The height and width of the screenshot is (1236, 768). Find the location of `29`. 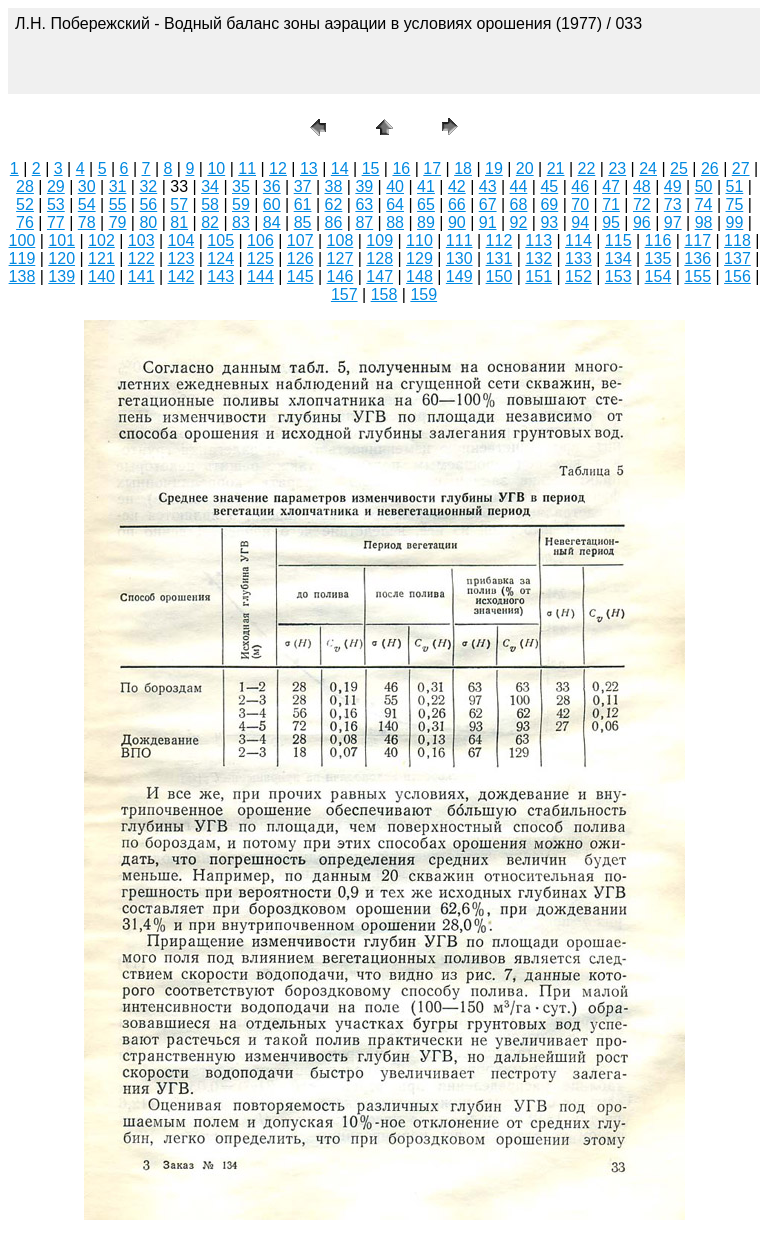

29 is located at coordinates (56, 186).